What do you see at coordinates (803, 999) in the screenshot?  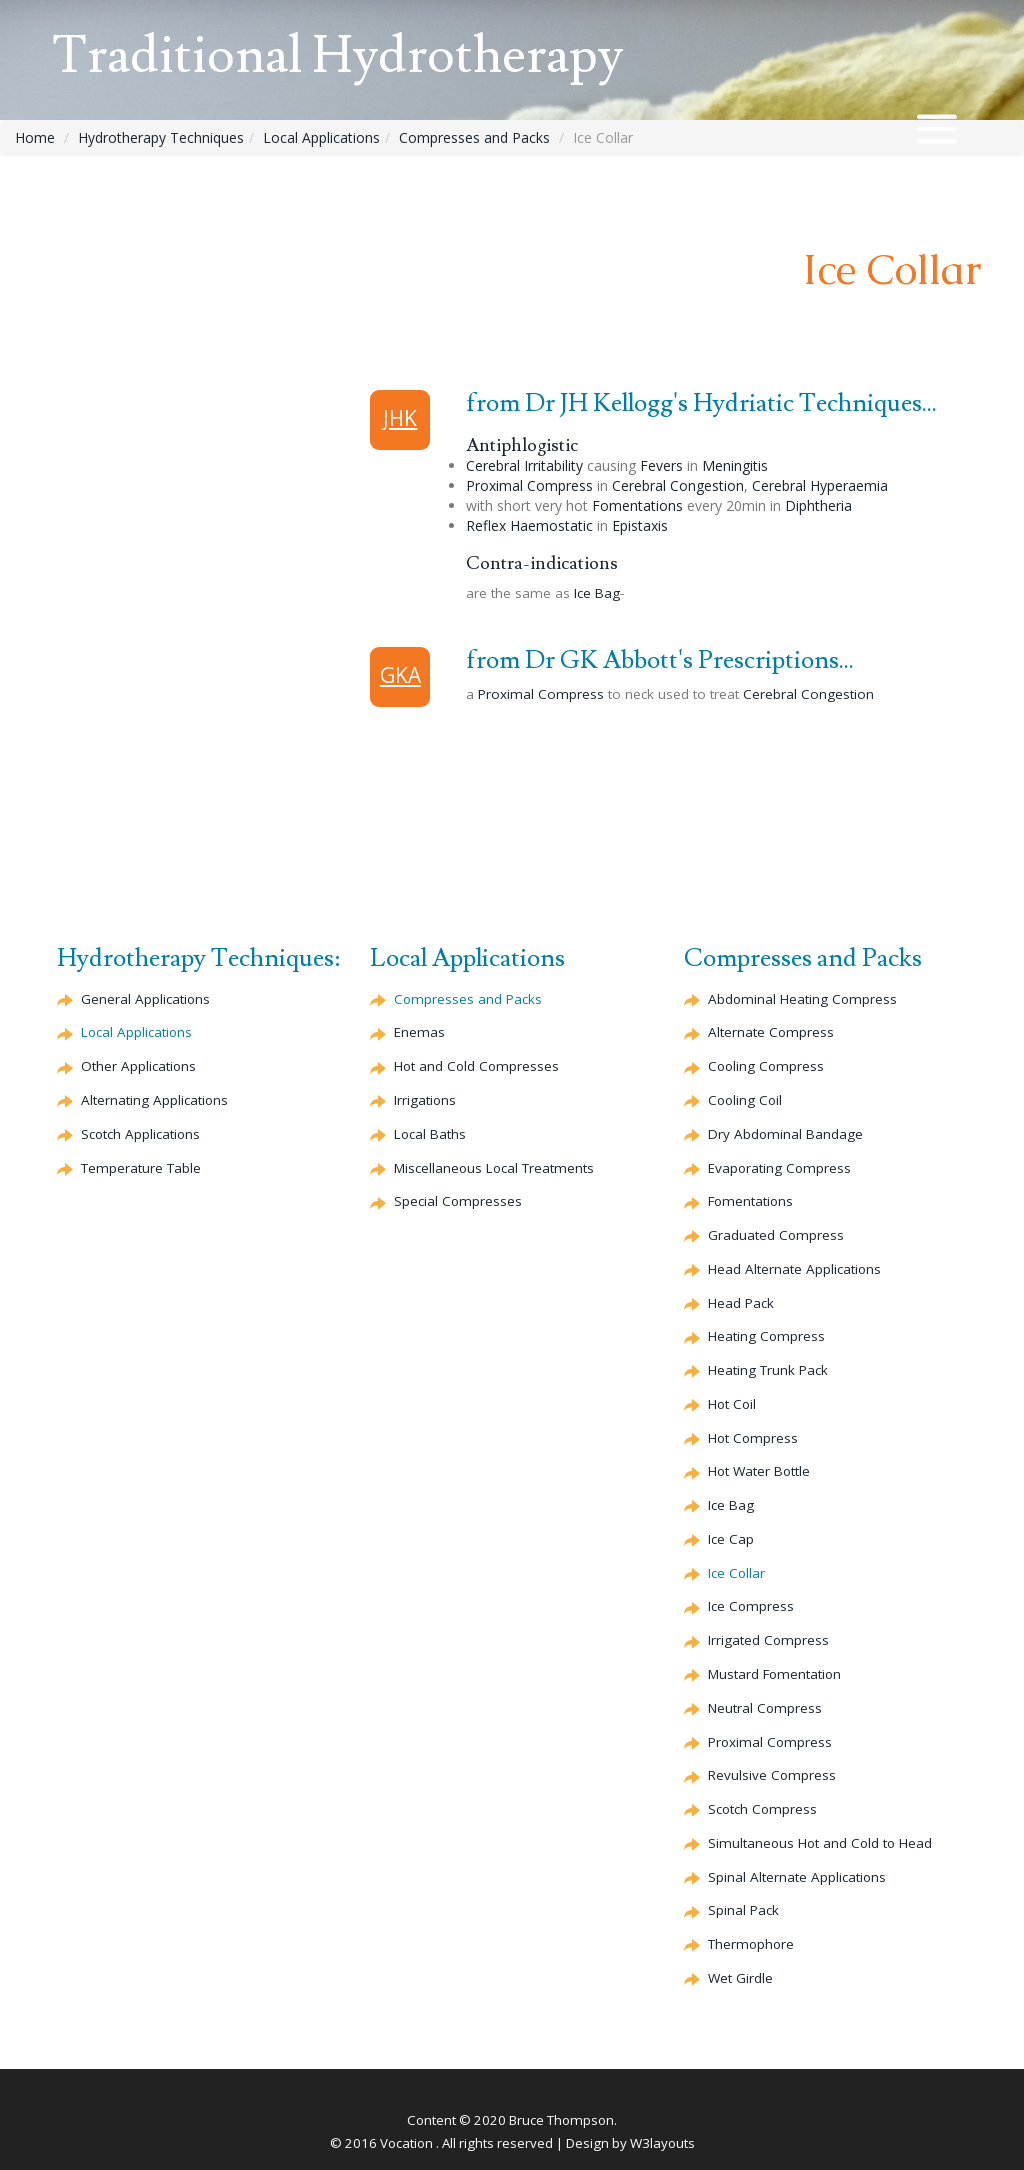 I see `Abdominal Heating Compress` at bounding box center [803, 999].